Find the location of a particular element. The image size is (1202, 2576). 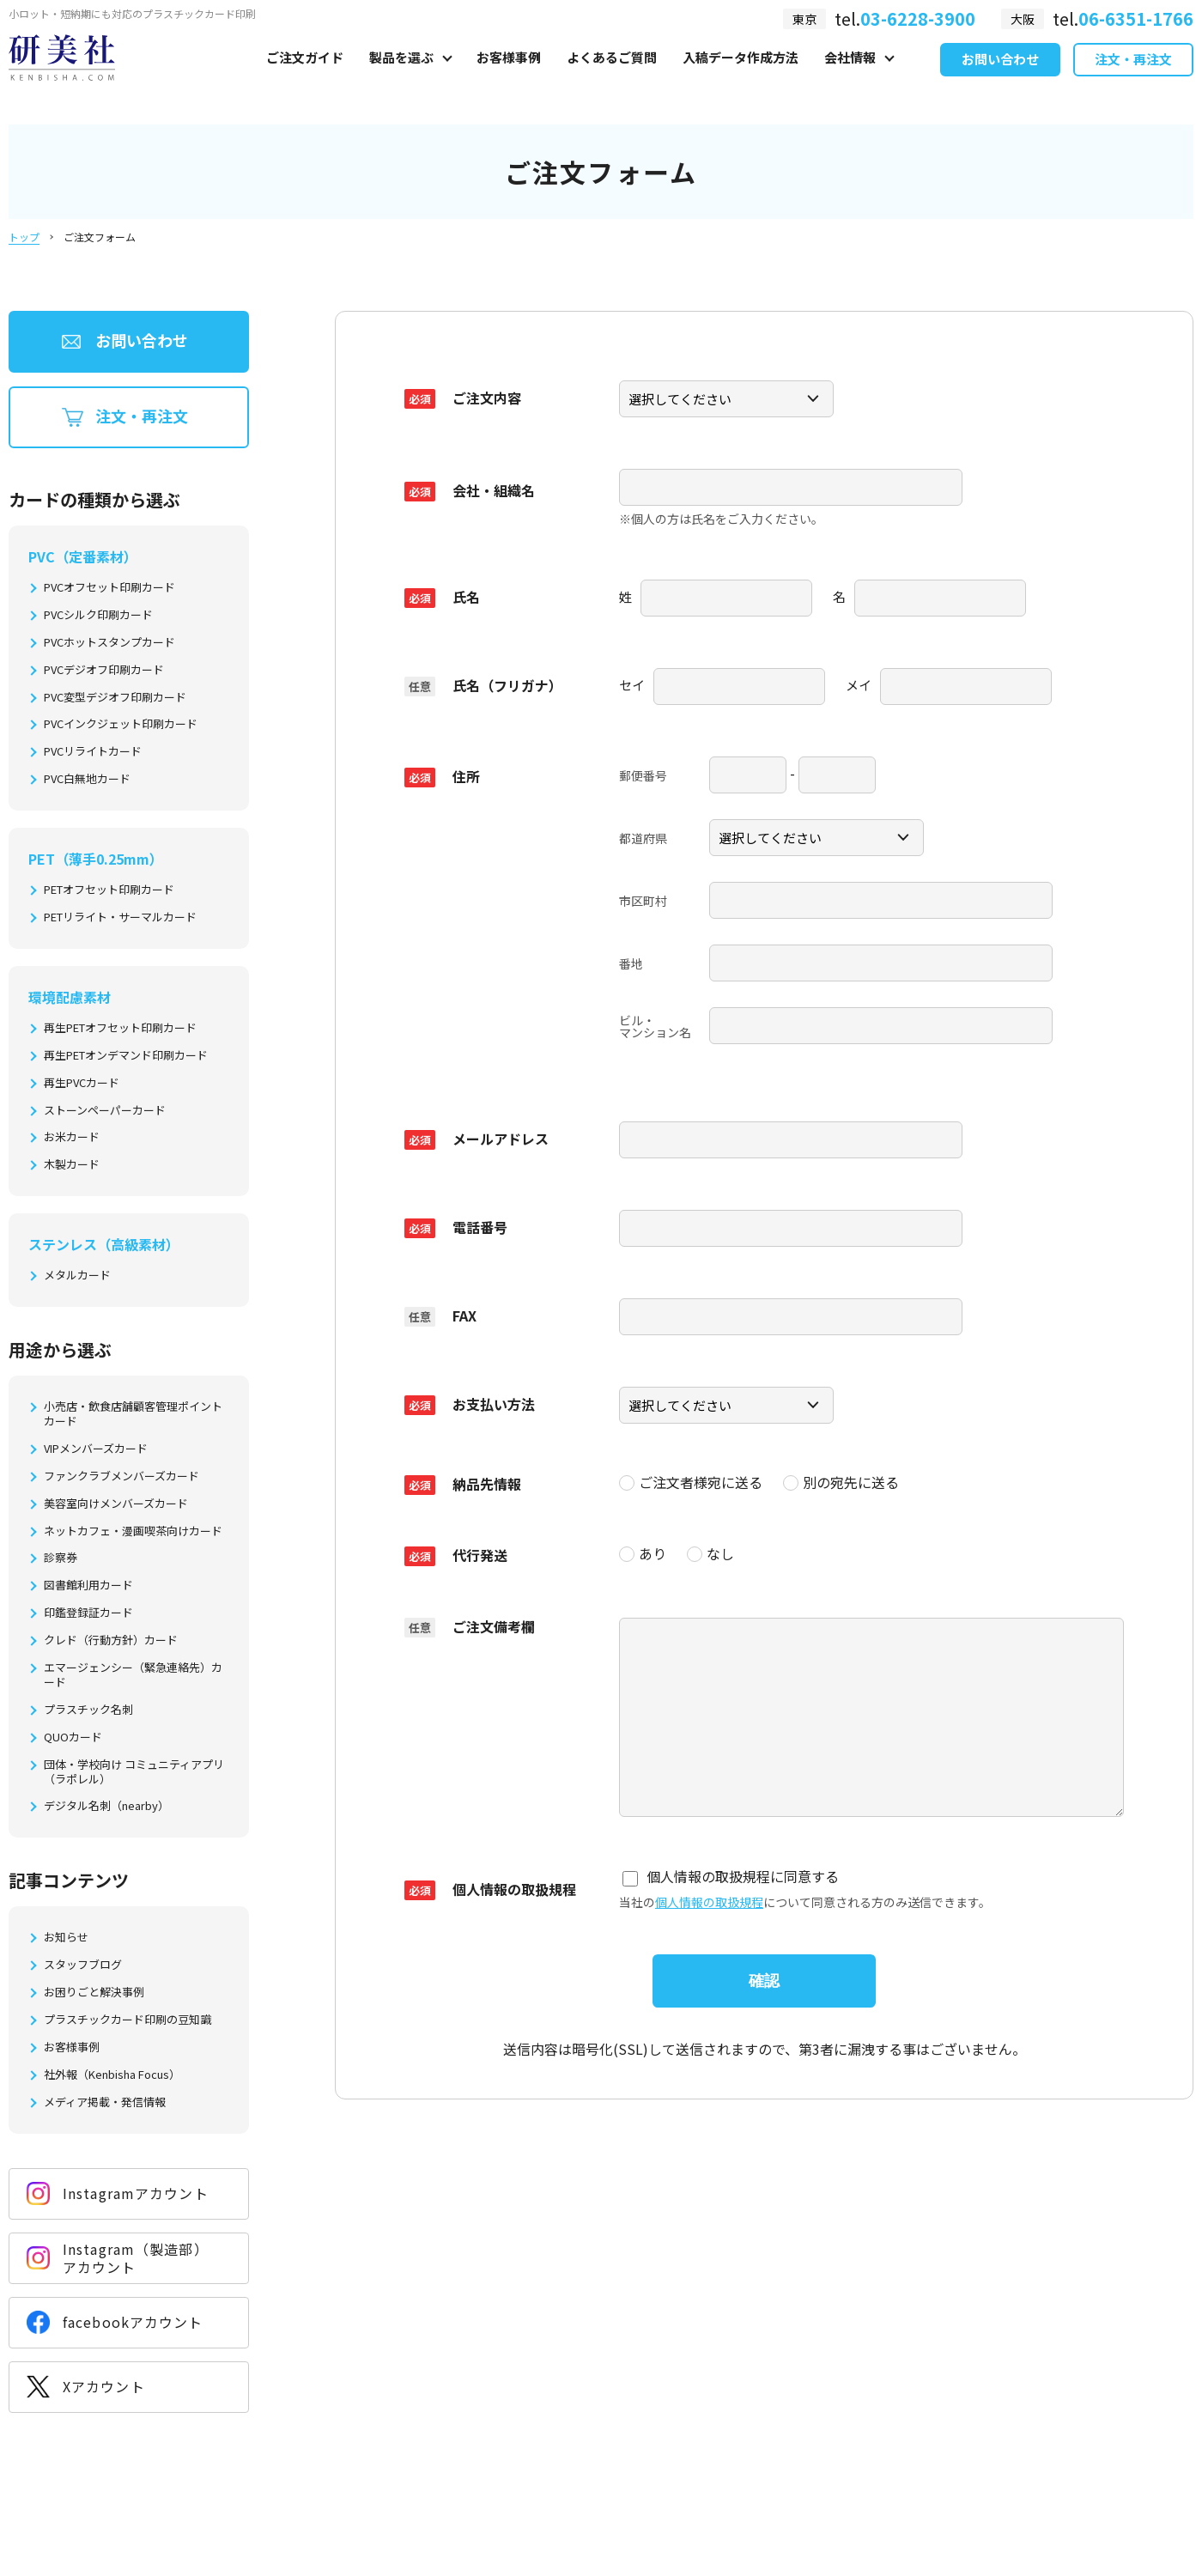

PETリライト・サーマルカード is located at coordinates (120, 917).